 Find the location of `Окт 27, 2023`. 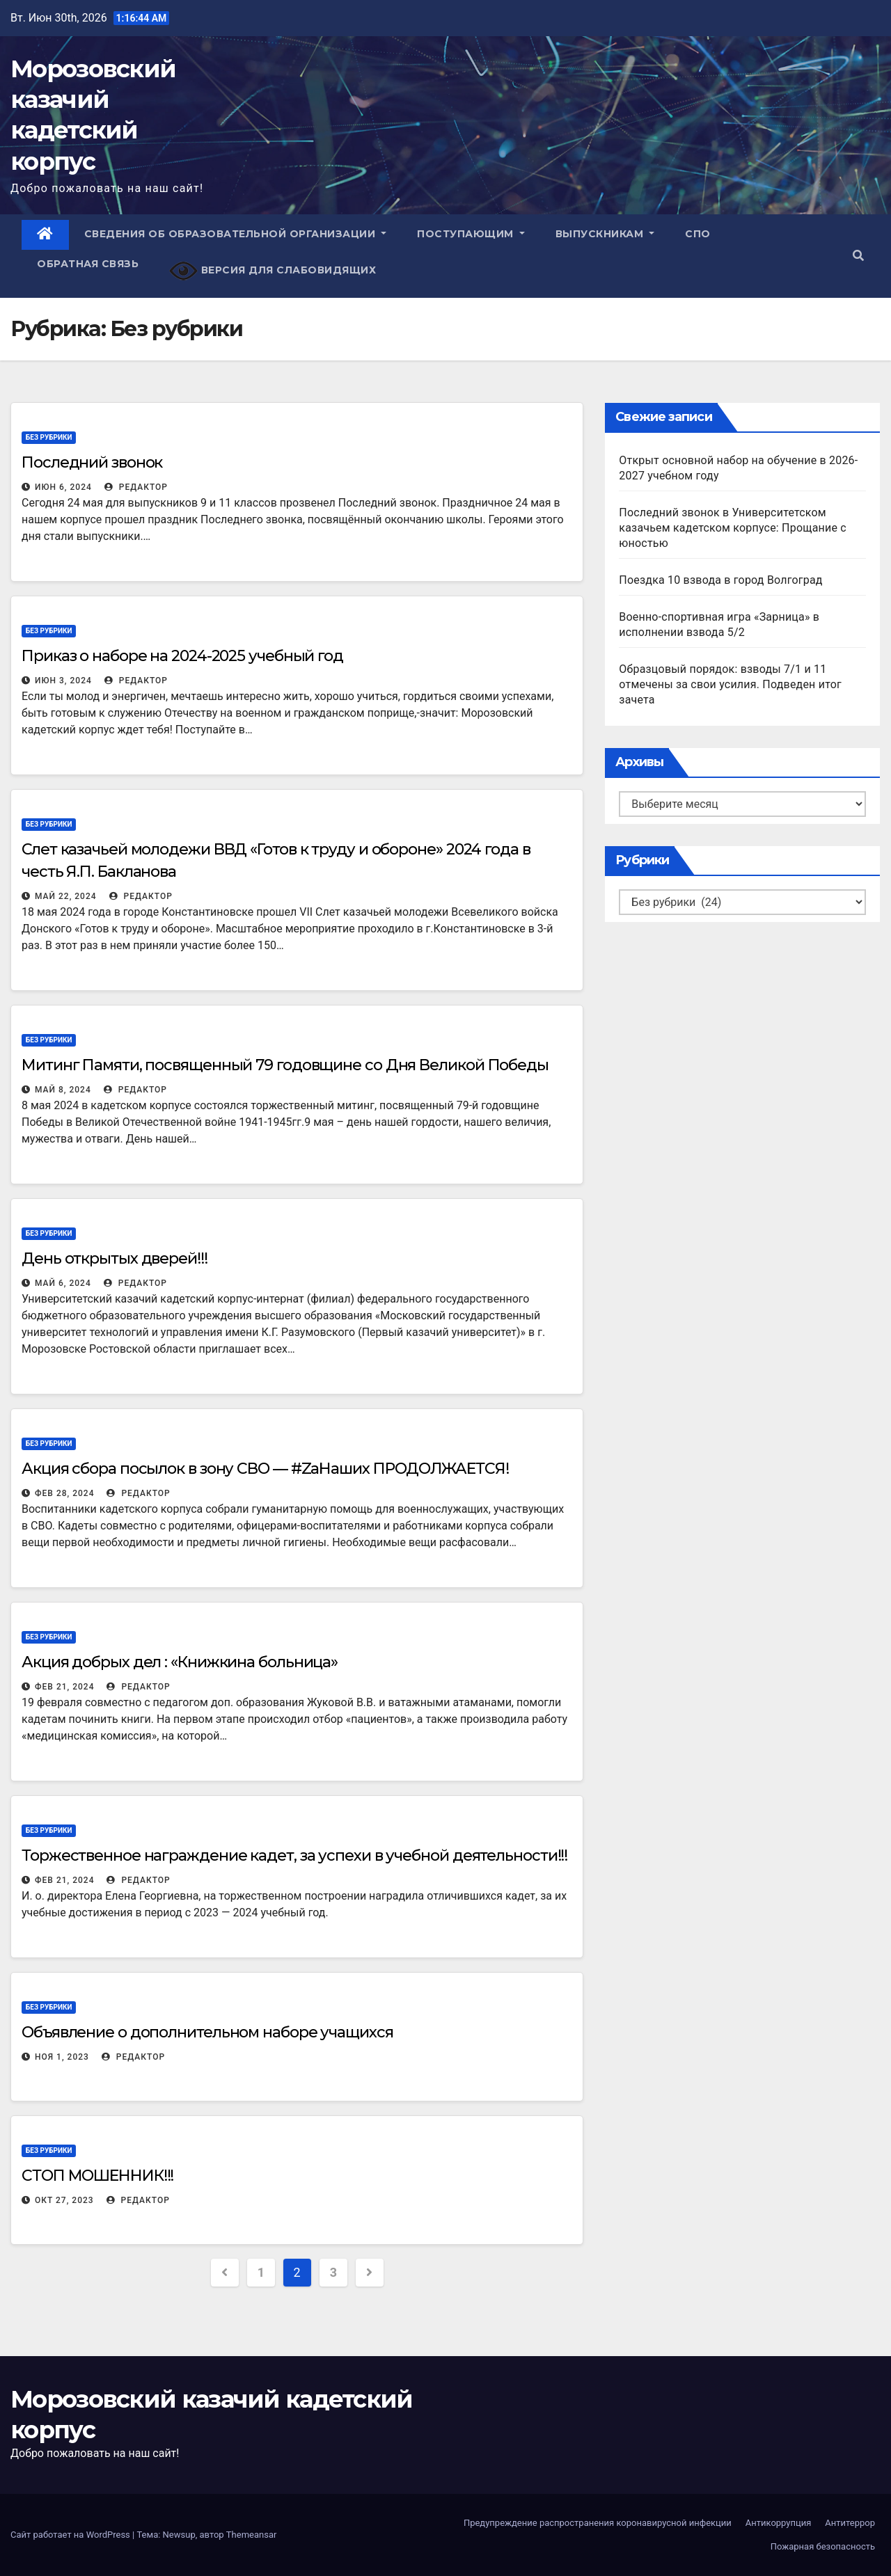

Окт 27, 2023 is located at coordinates (64, 2200).